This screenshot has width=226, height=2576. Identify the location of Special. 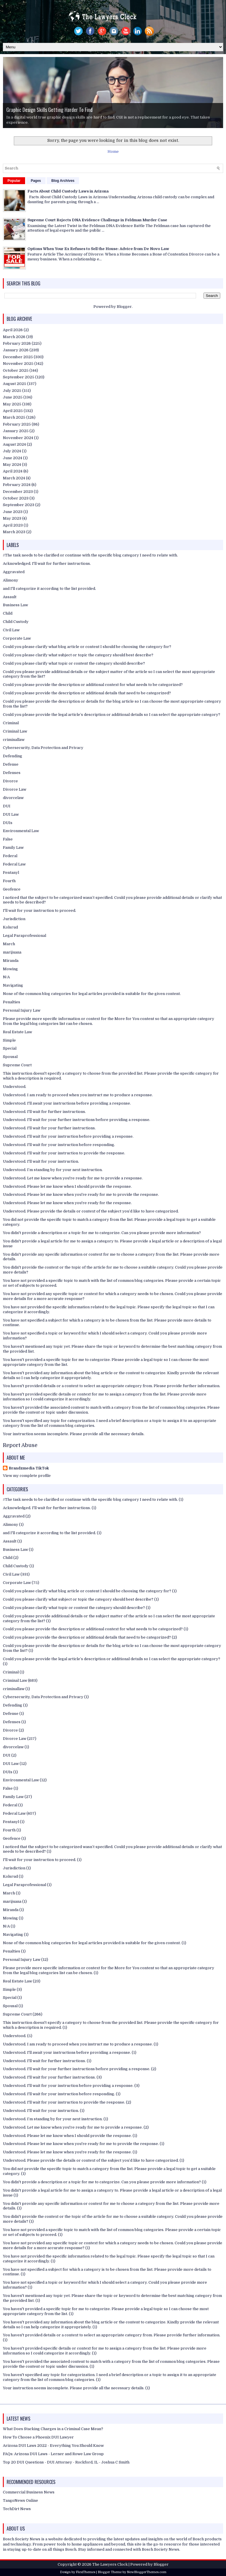
(9, 1048).